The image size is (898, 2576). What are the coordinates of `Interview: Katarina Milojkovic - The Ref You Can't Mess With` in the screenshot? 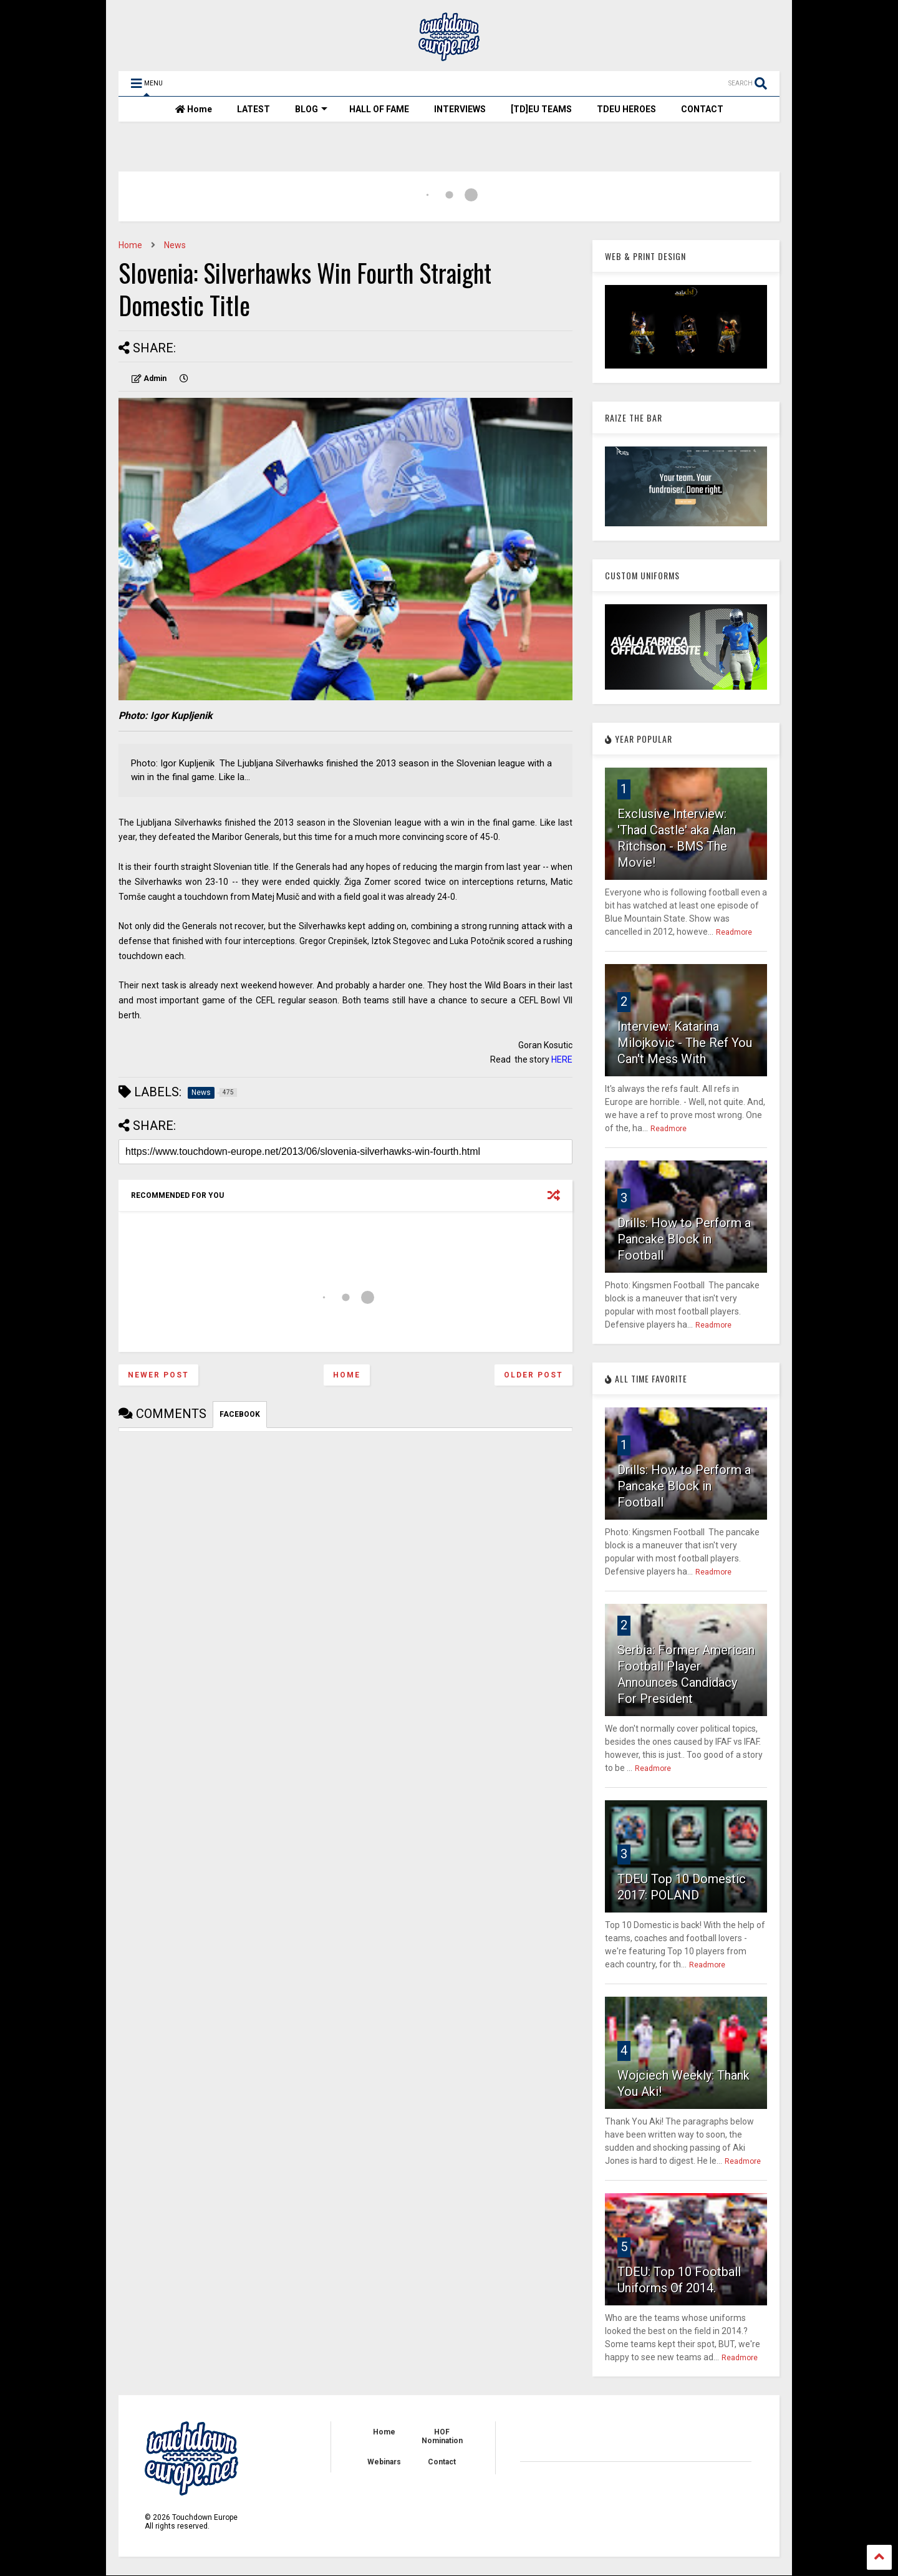 It's located at (684, 1042).